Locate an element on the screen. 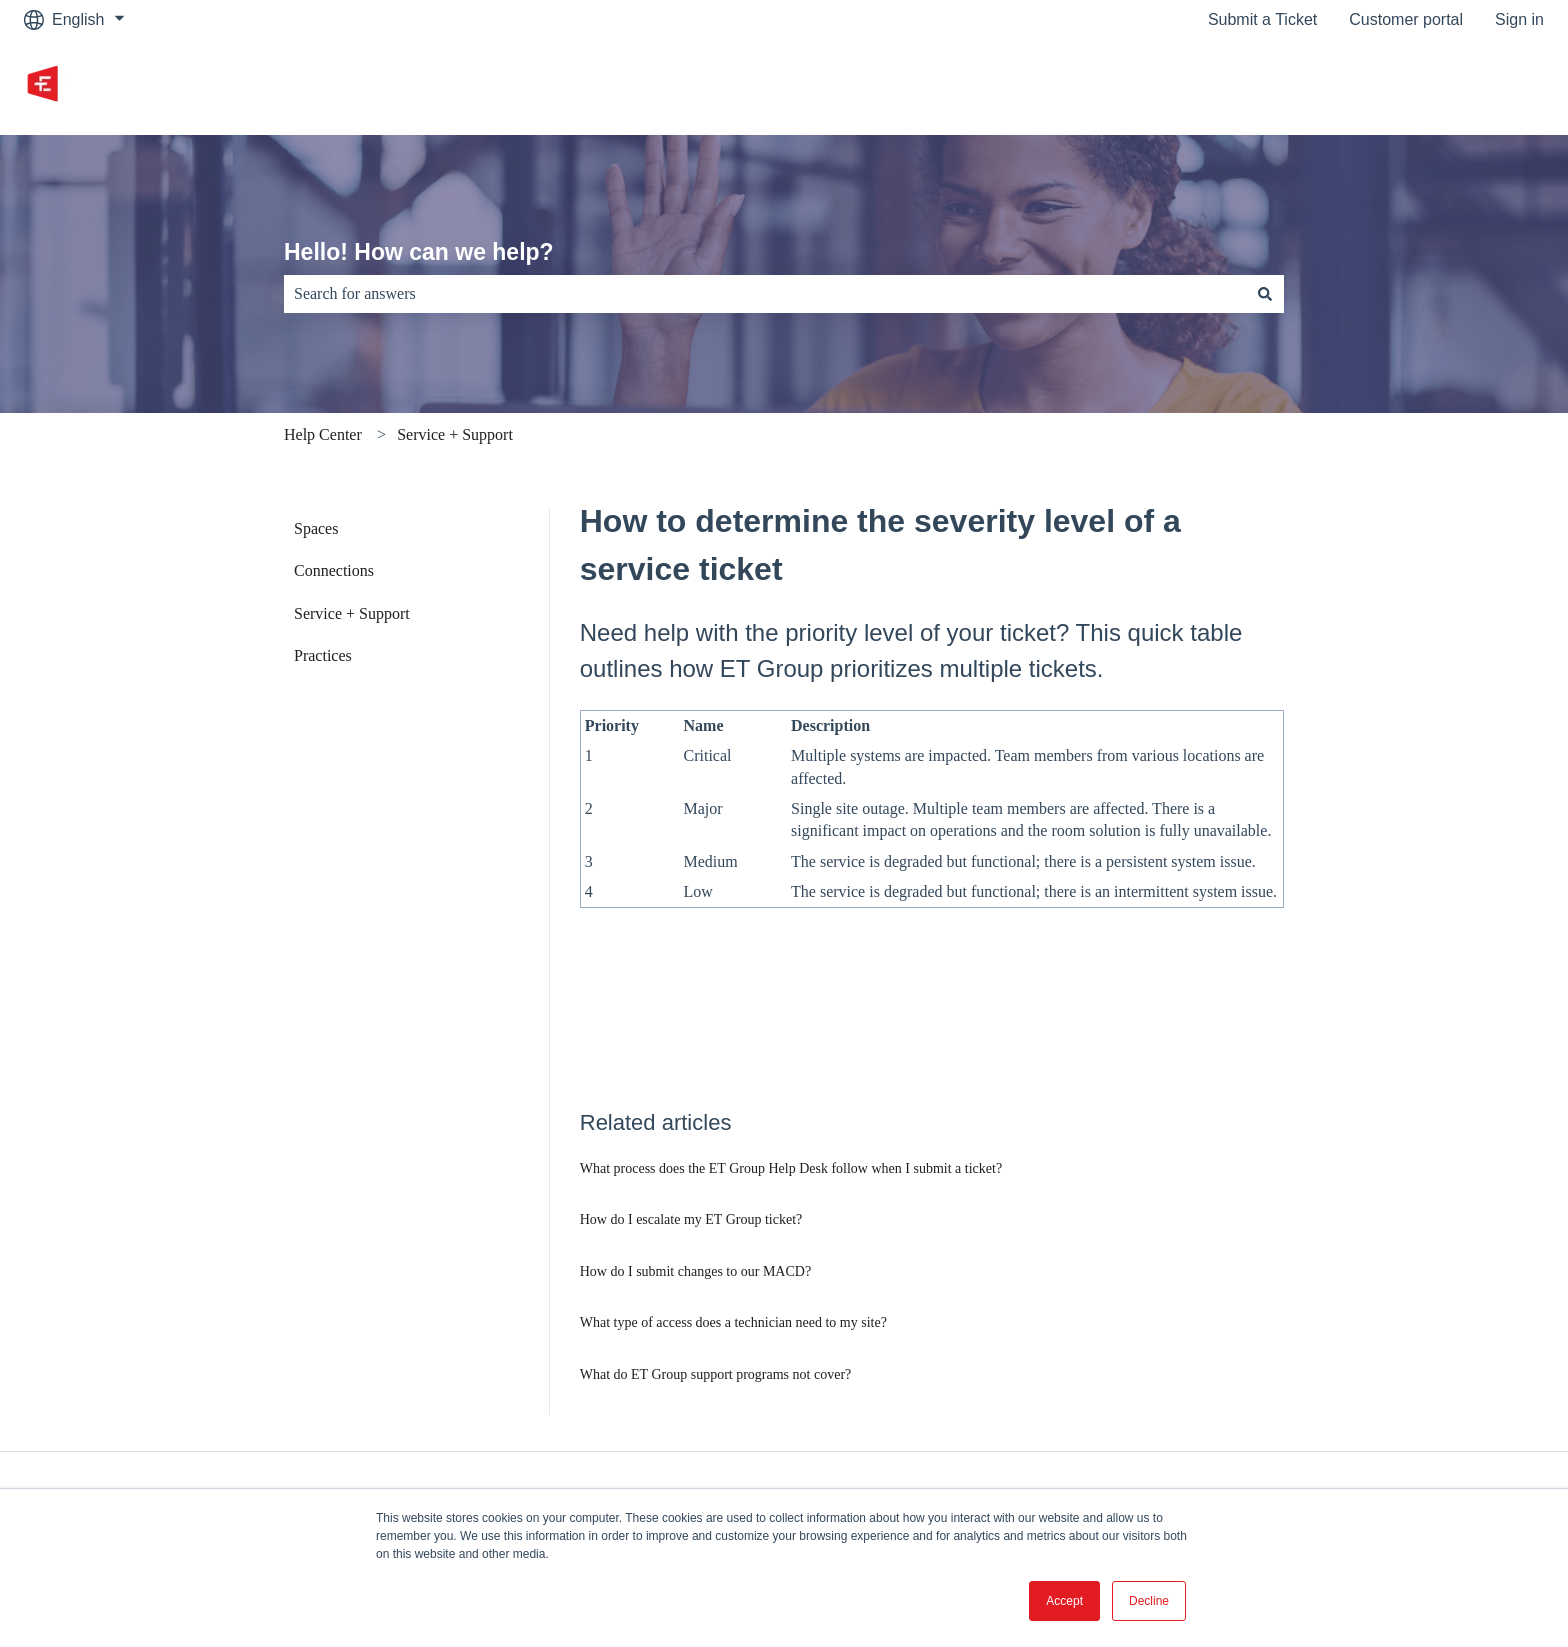 This screenshot has height=1647, width=1568. Decline [button] is located at coordinates (1149, 1601).